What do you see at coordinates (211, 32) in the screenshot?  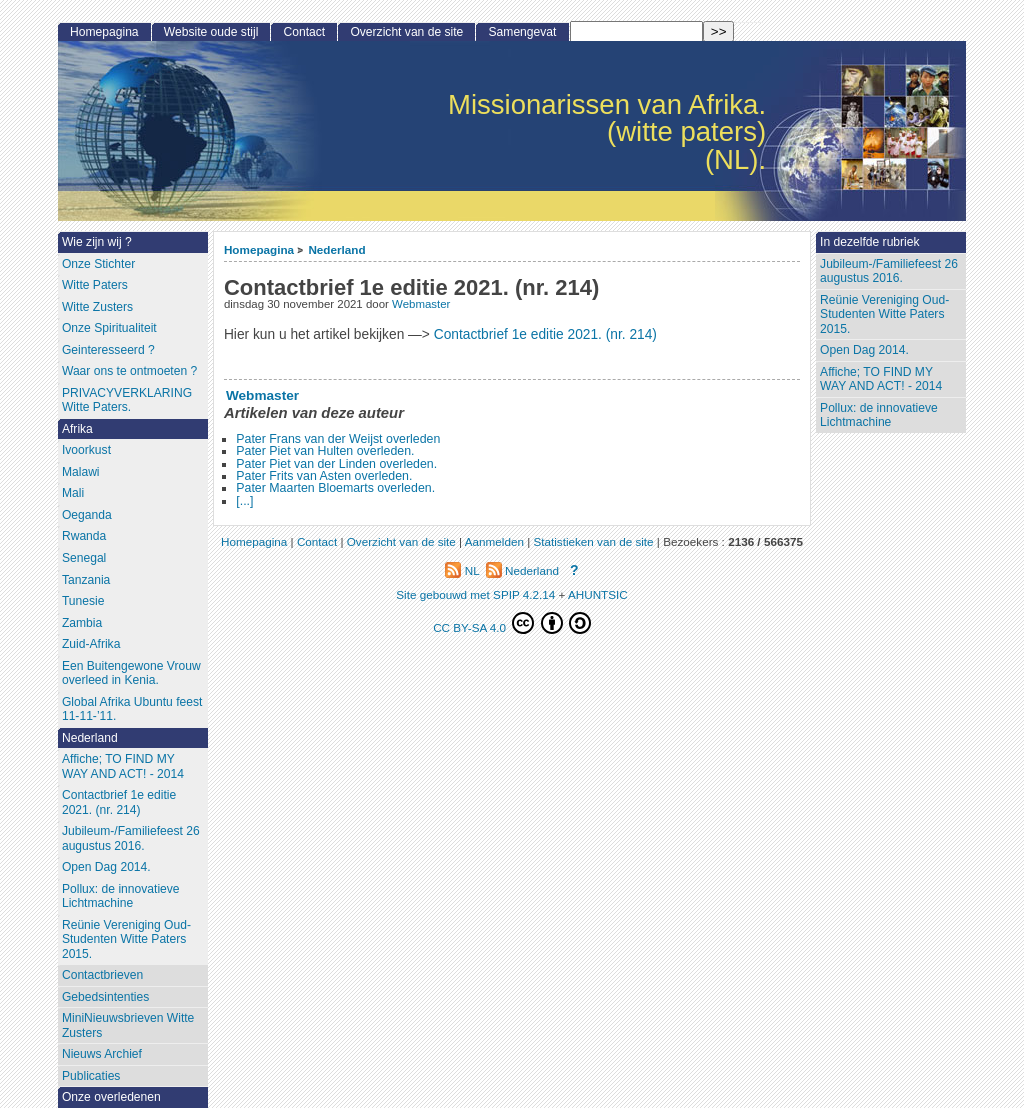 I see `Website oude stijl` at bounding box center [211, 32].